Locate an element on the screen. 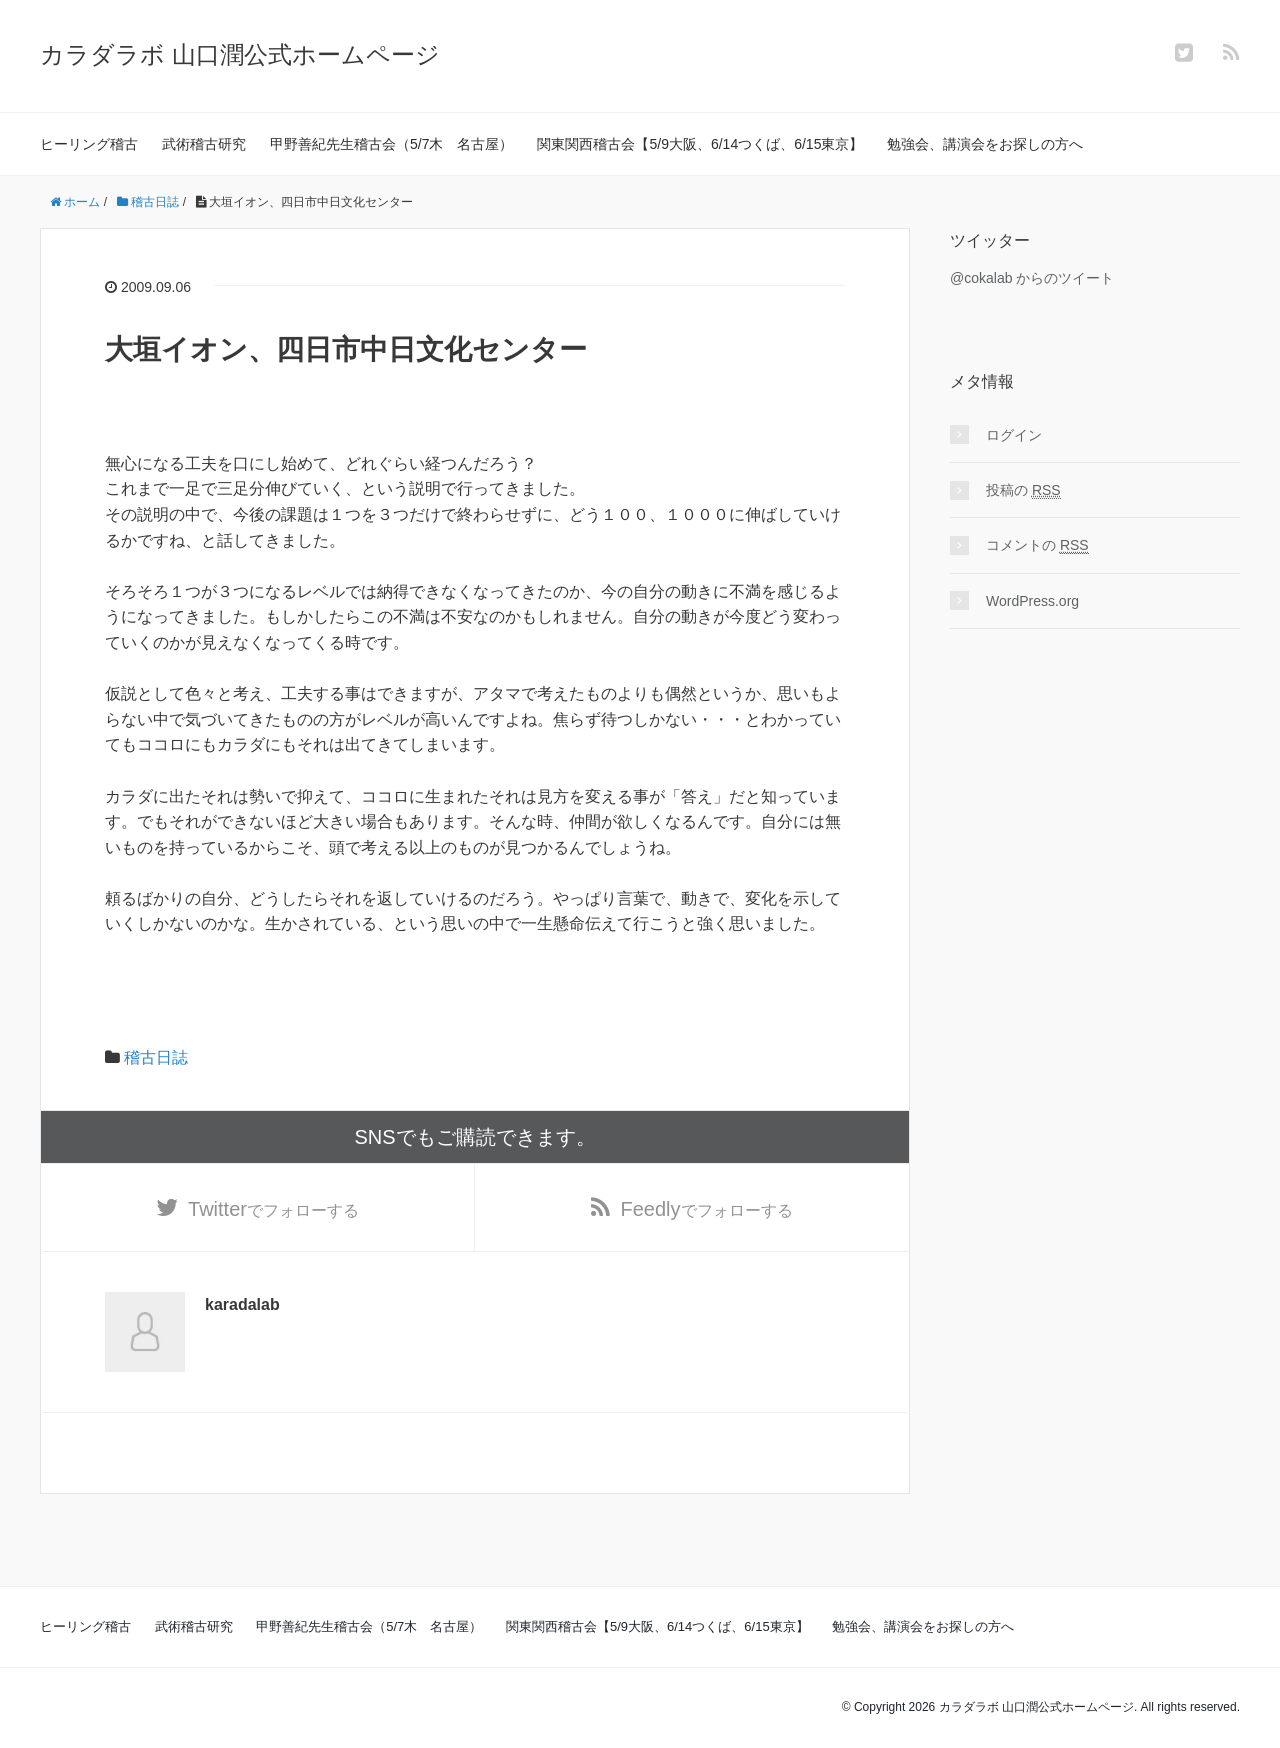 Image resolution: width=1280 pixels, height=1748 pixels. @cokalab からのツイート is located at coordinates (1032, 278).